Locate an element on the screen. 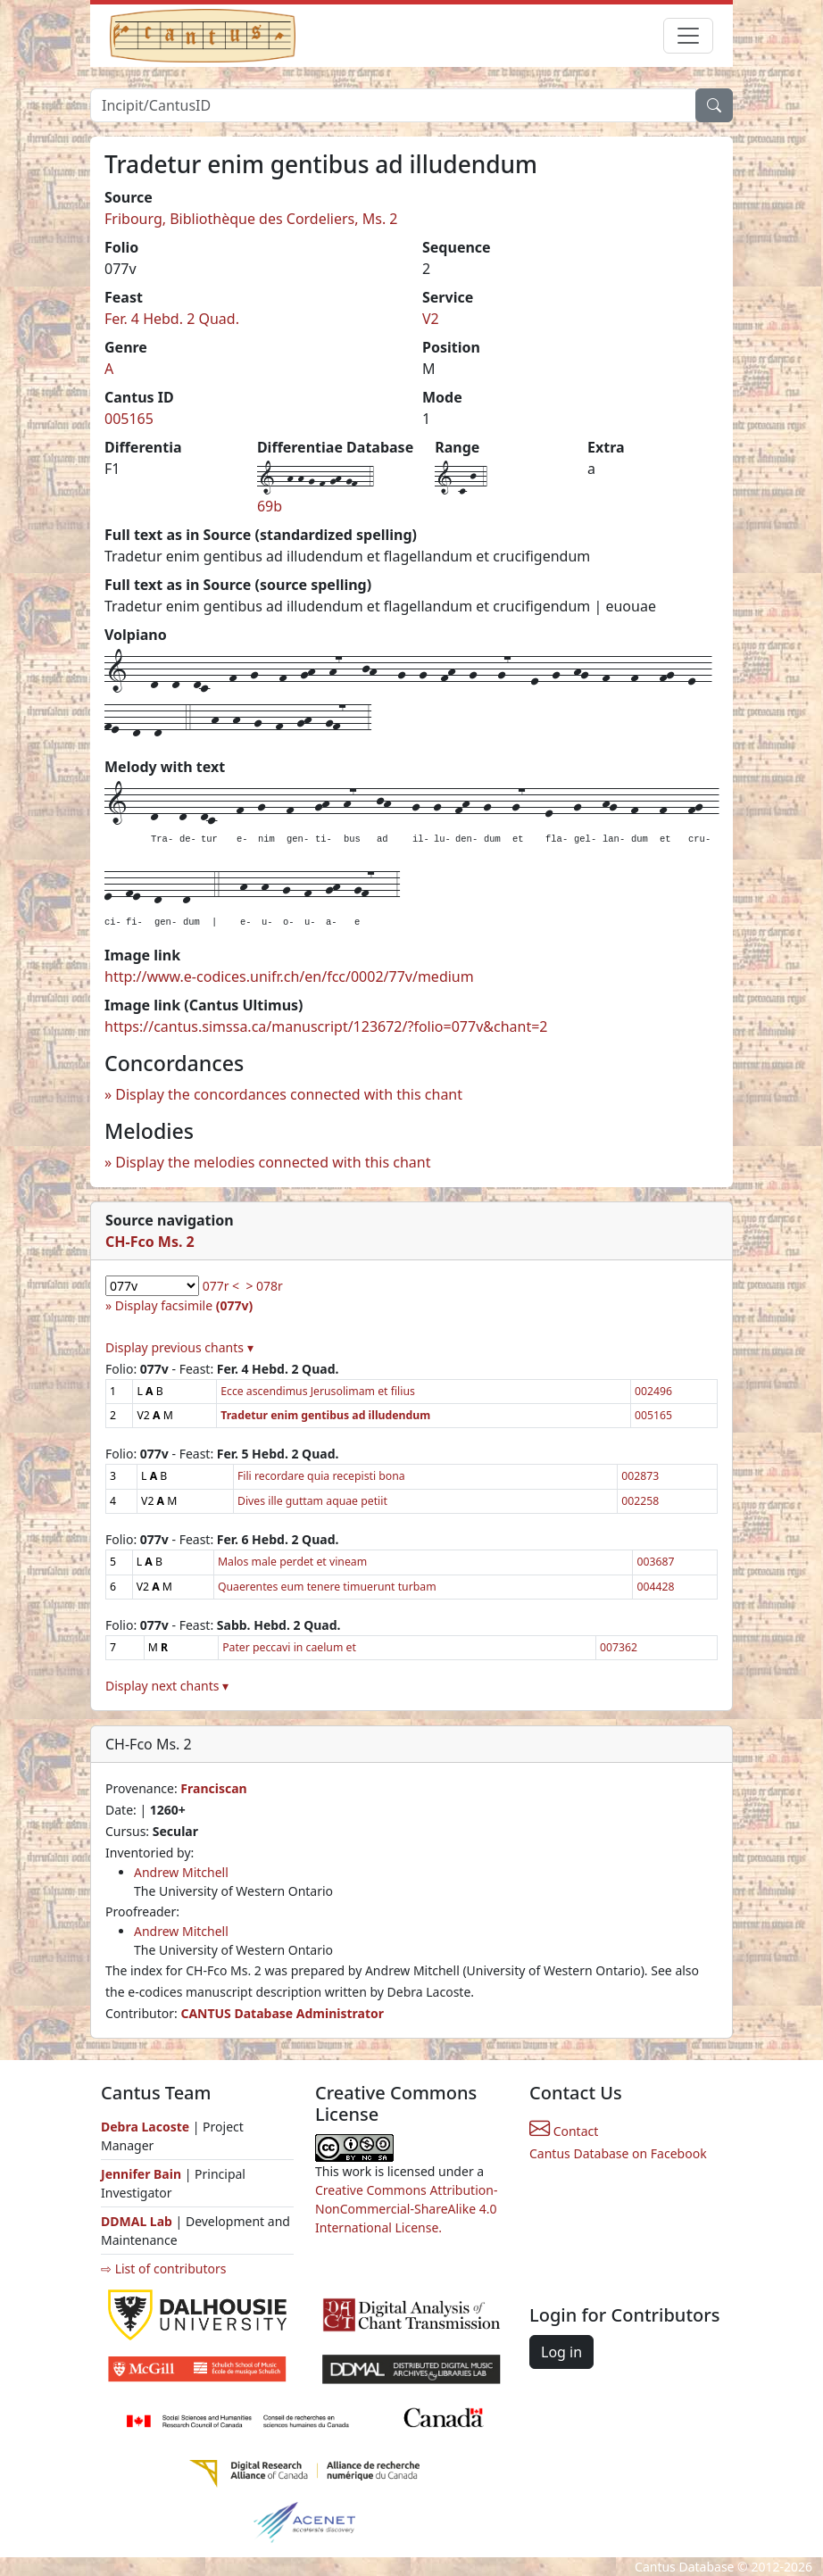 The height and width of the screenshot is (2576, 823). > 078r is located at coordinates (263, 1285).